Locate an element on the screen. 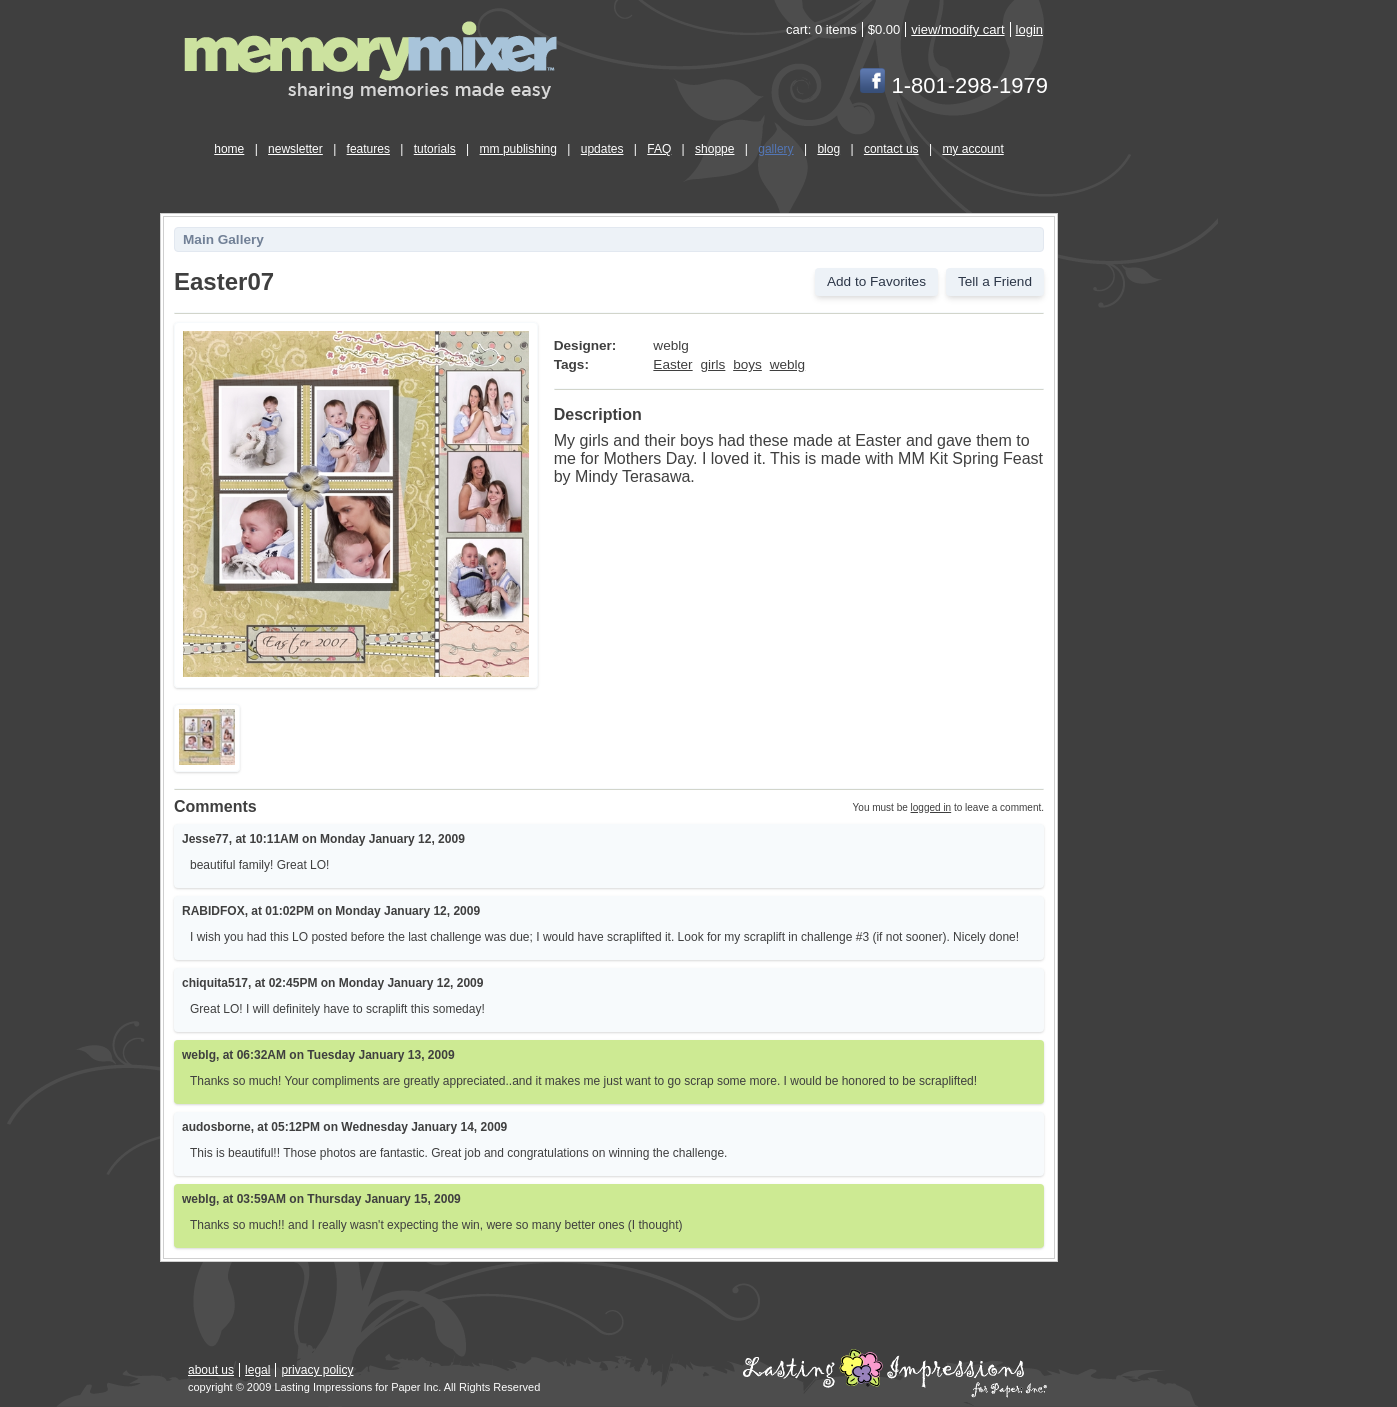  about us is located at coordinates (211, 1370).